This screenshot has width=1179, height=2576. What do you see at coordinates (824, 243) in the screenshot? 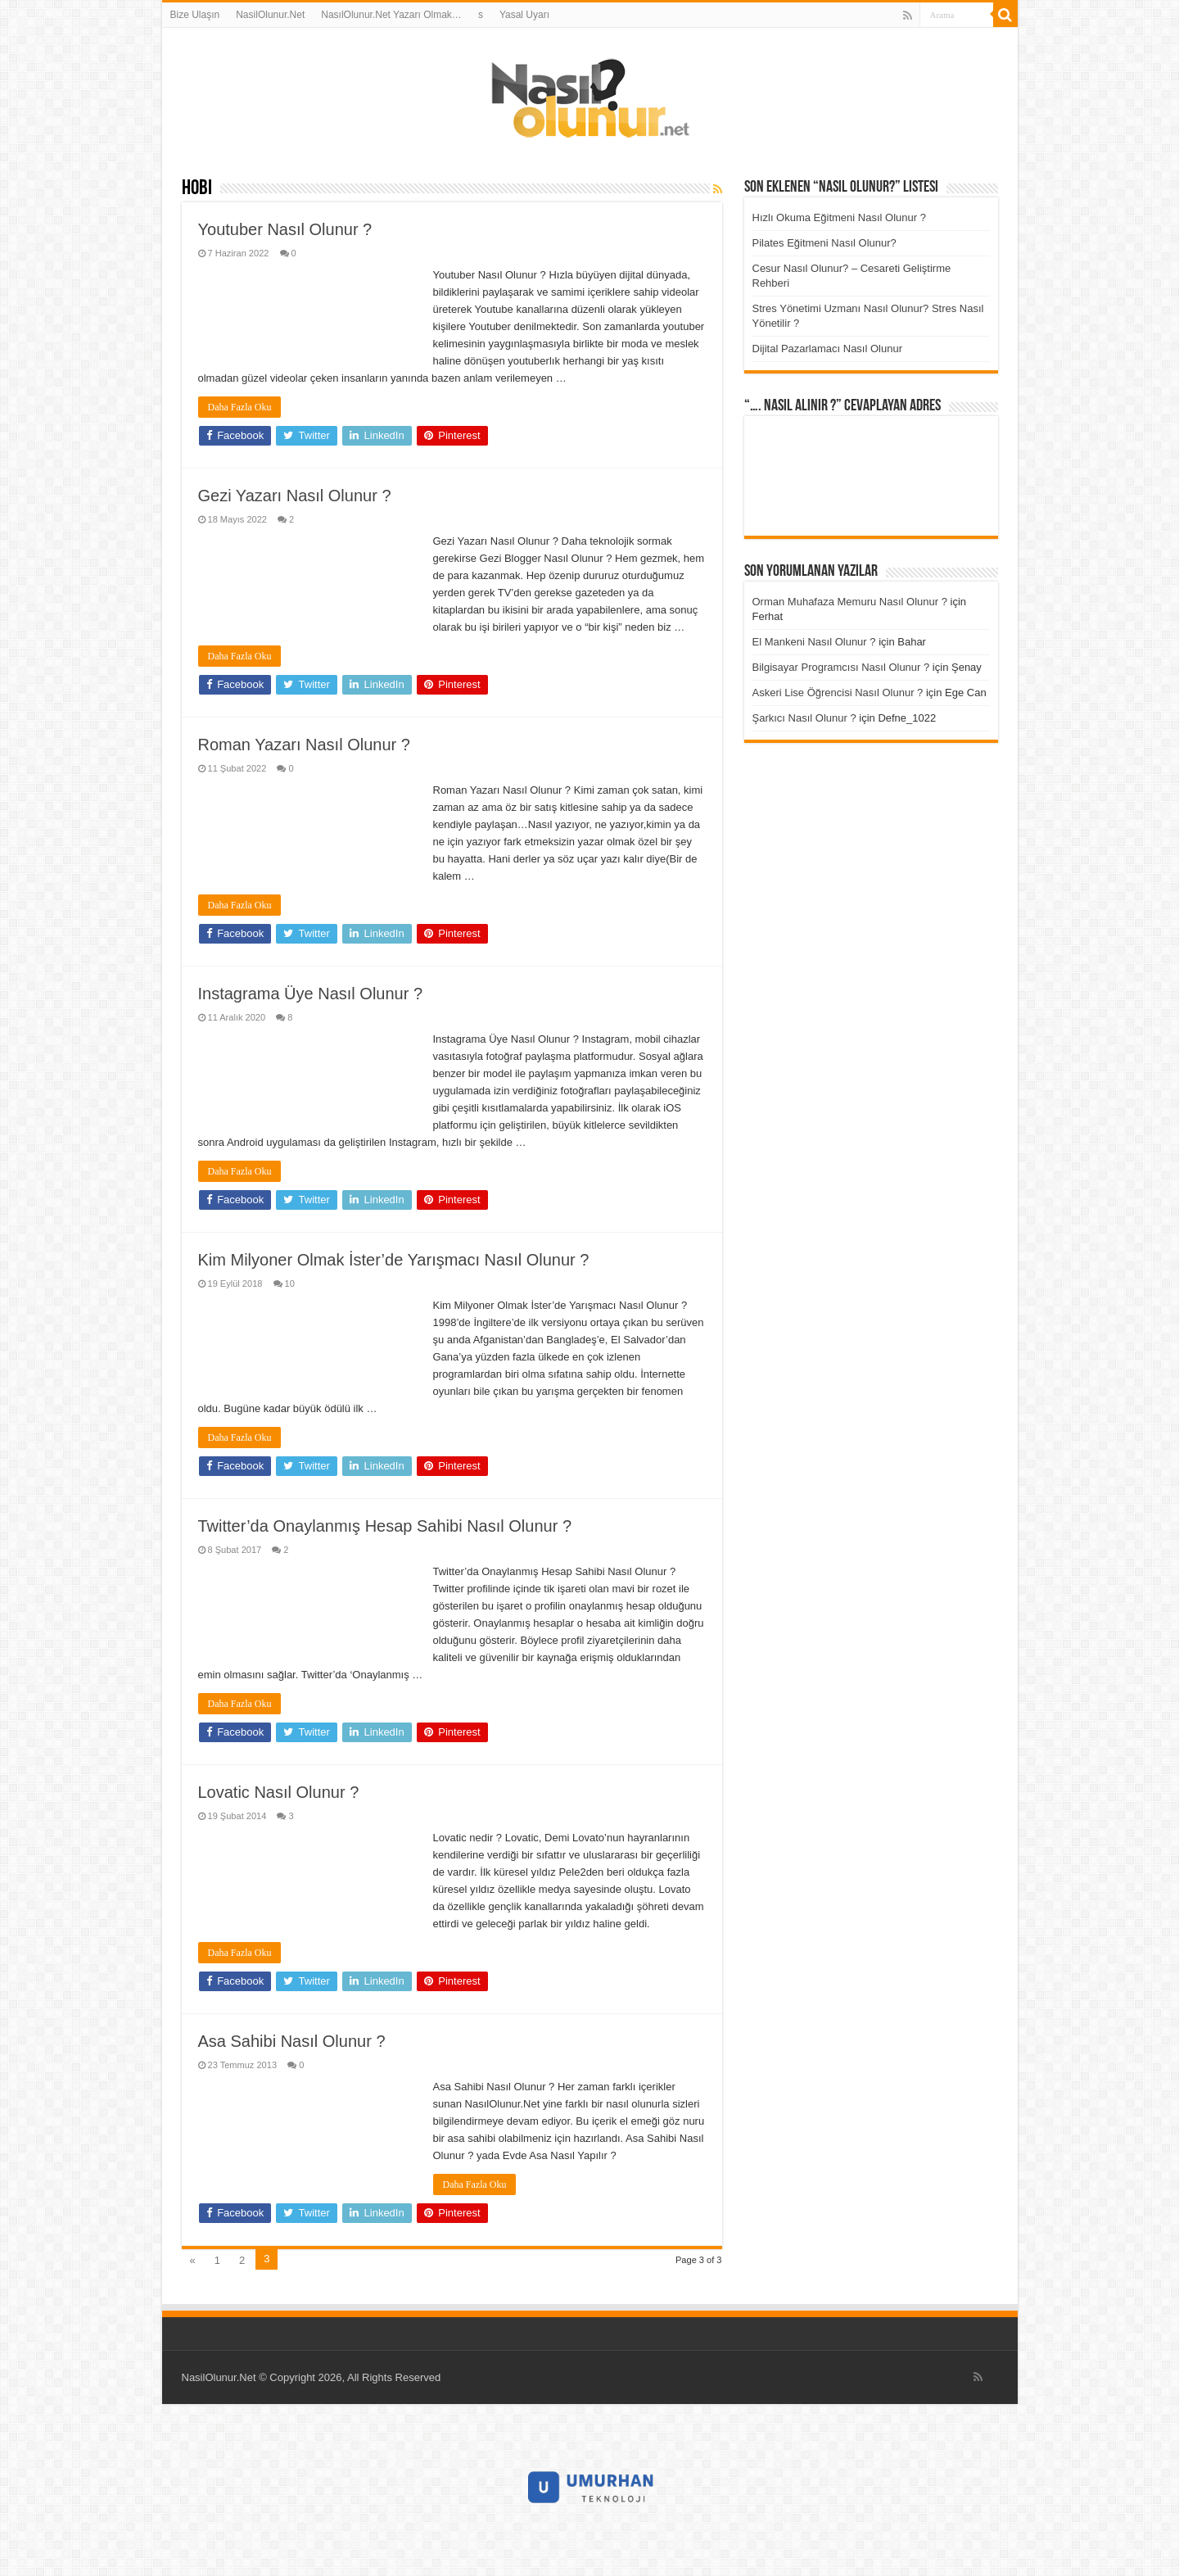
I see `Pilates Eğitmeni Nasıl Olunur?` at bounding box center [824, 243].